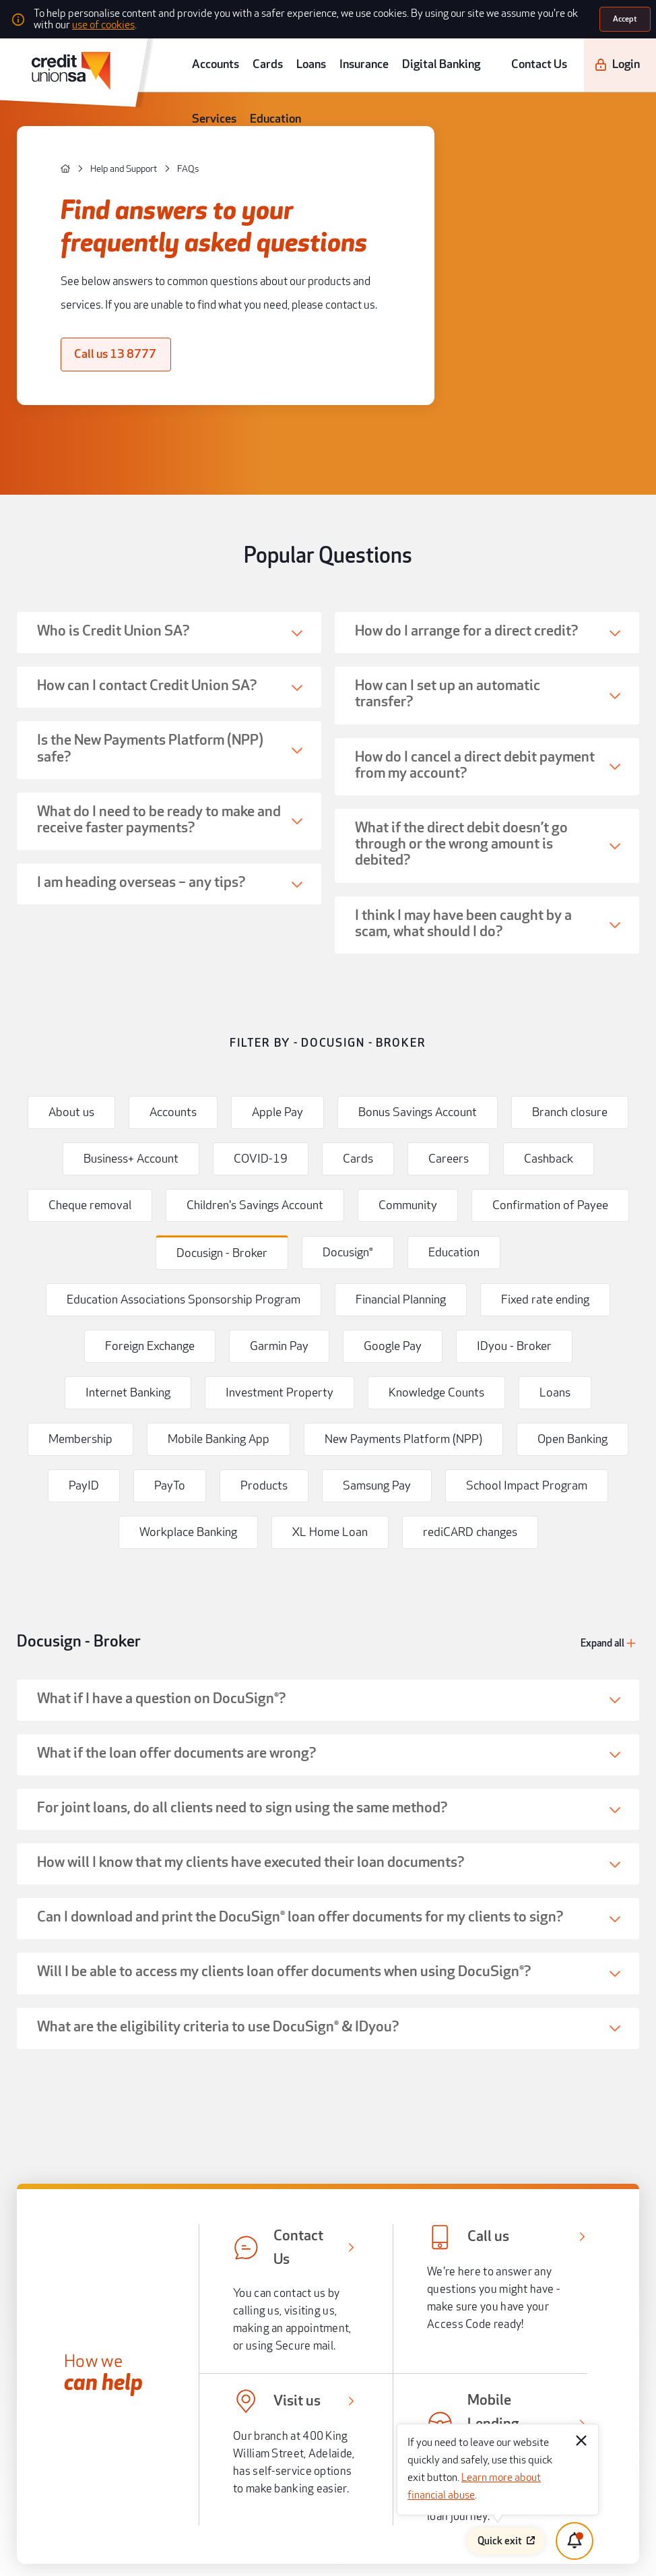 The image size is (656, 2576). I want to click on Terms and conditions, so click(497, 2373).